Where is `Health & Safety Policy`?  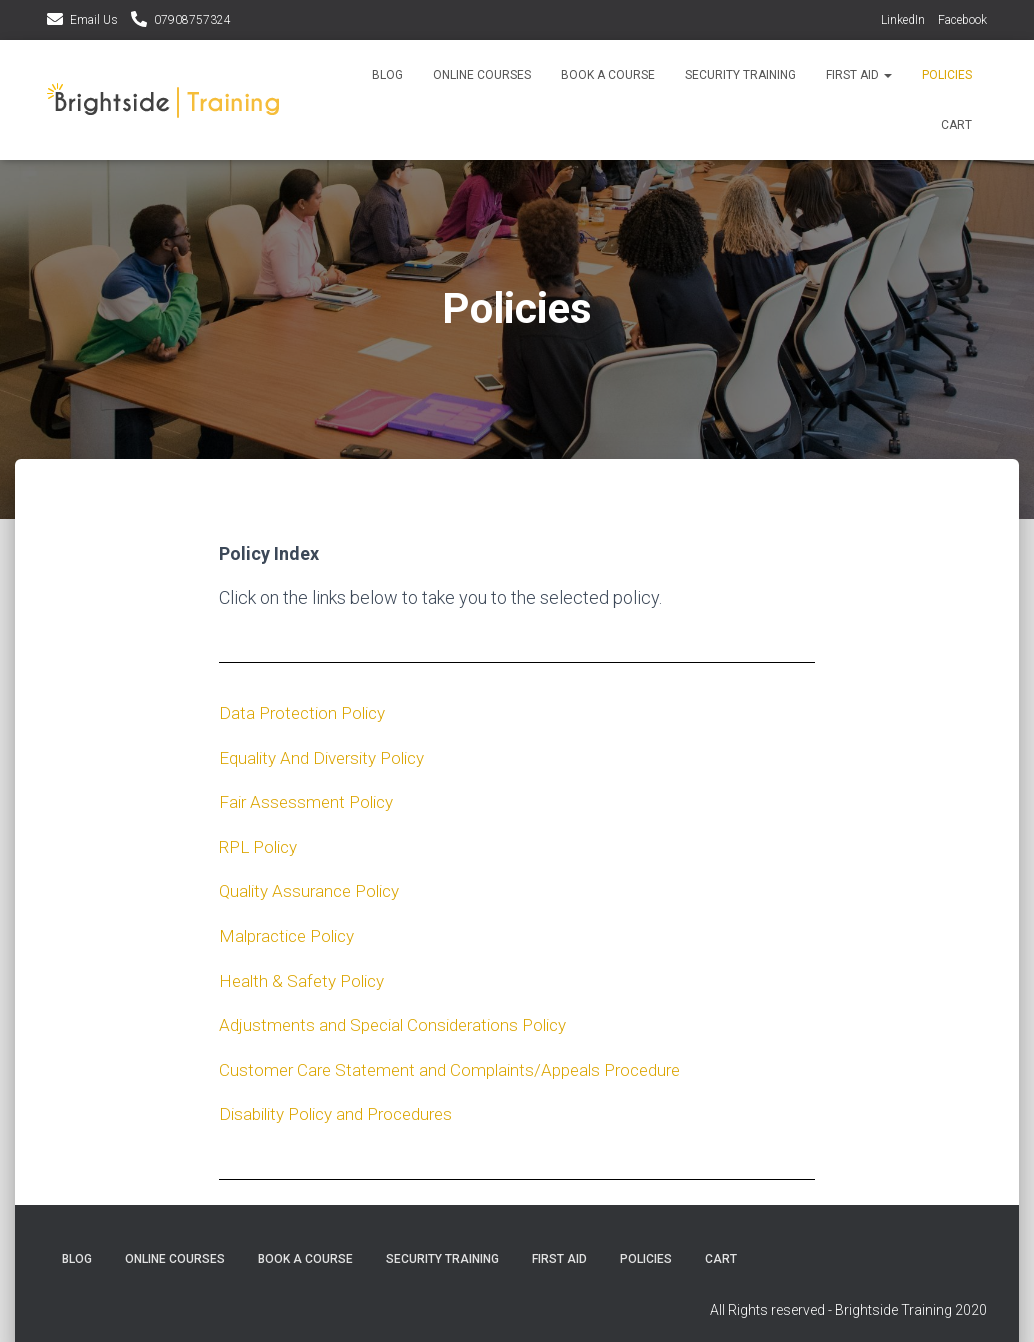
Health & Safety Policy is located at coordinates (306, 977).